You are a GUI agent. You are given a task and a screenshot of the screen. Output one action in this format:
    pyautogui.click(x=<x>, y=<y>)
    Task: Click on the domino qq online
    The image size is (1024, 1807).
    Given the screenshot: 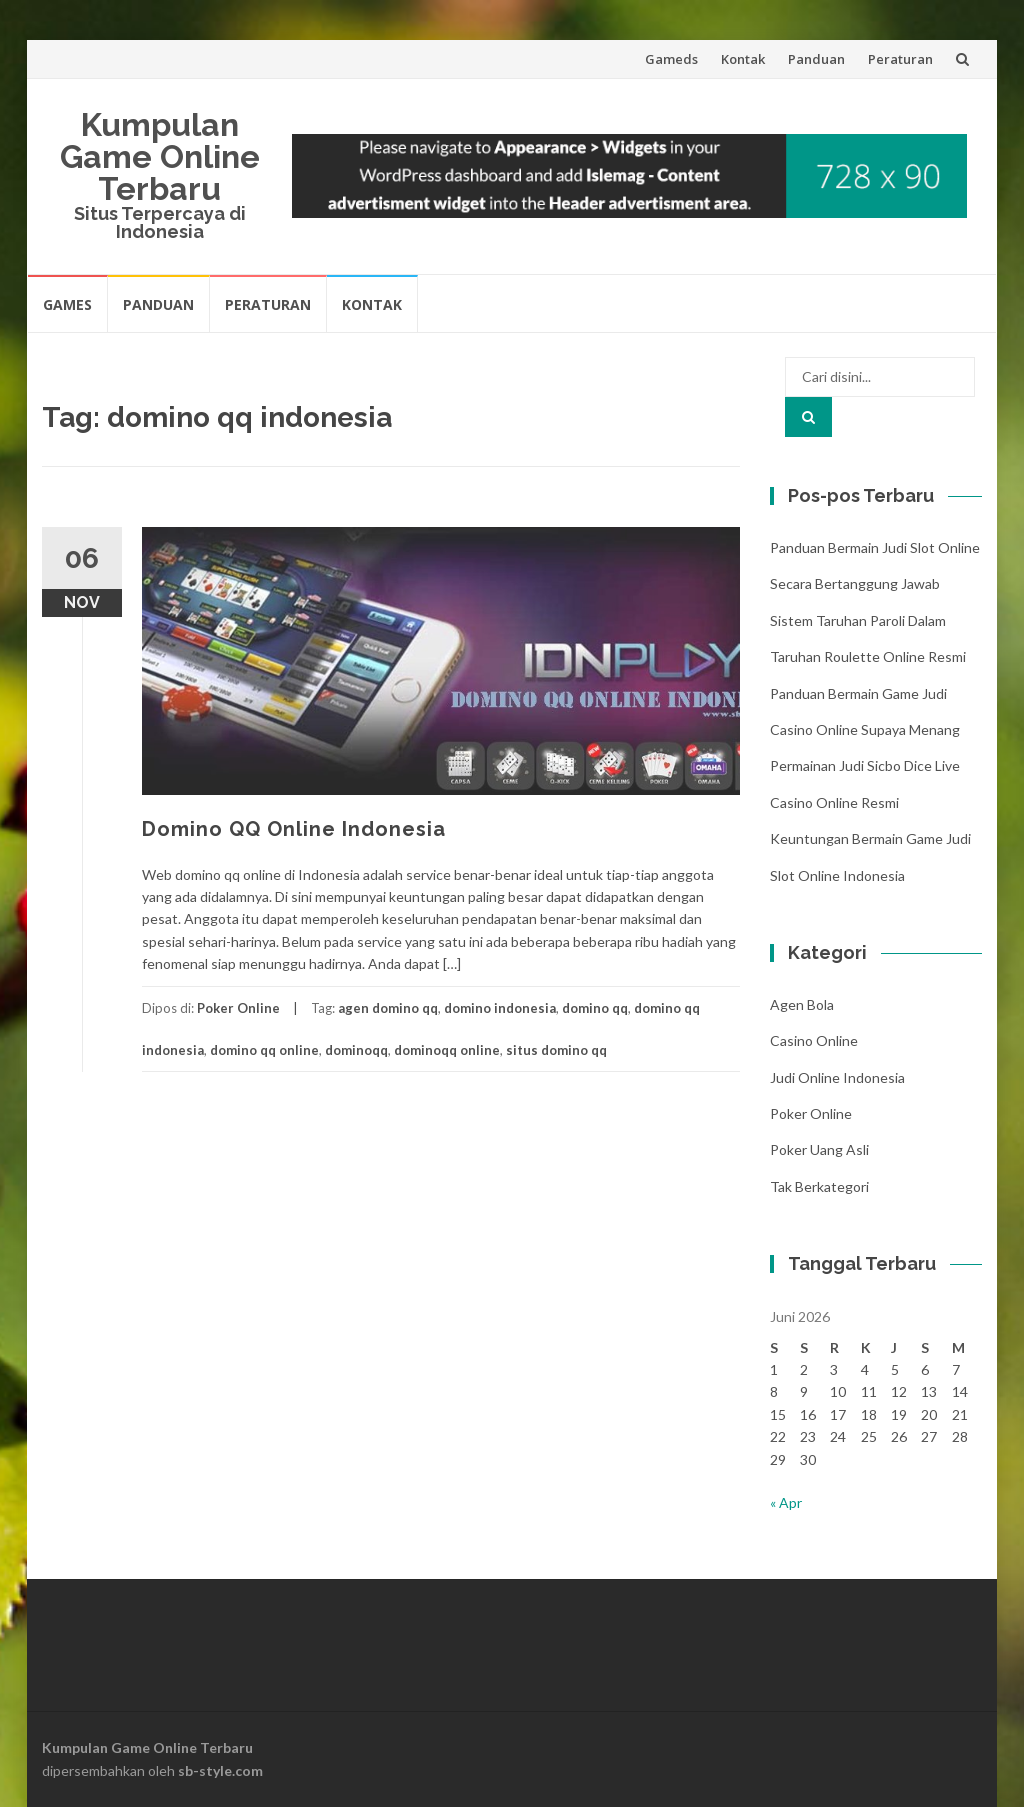 What is the action you would take?
    pyautogui.click(x=264, y=1050)
    